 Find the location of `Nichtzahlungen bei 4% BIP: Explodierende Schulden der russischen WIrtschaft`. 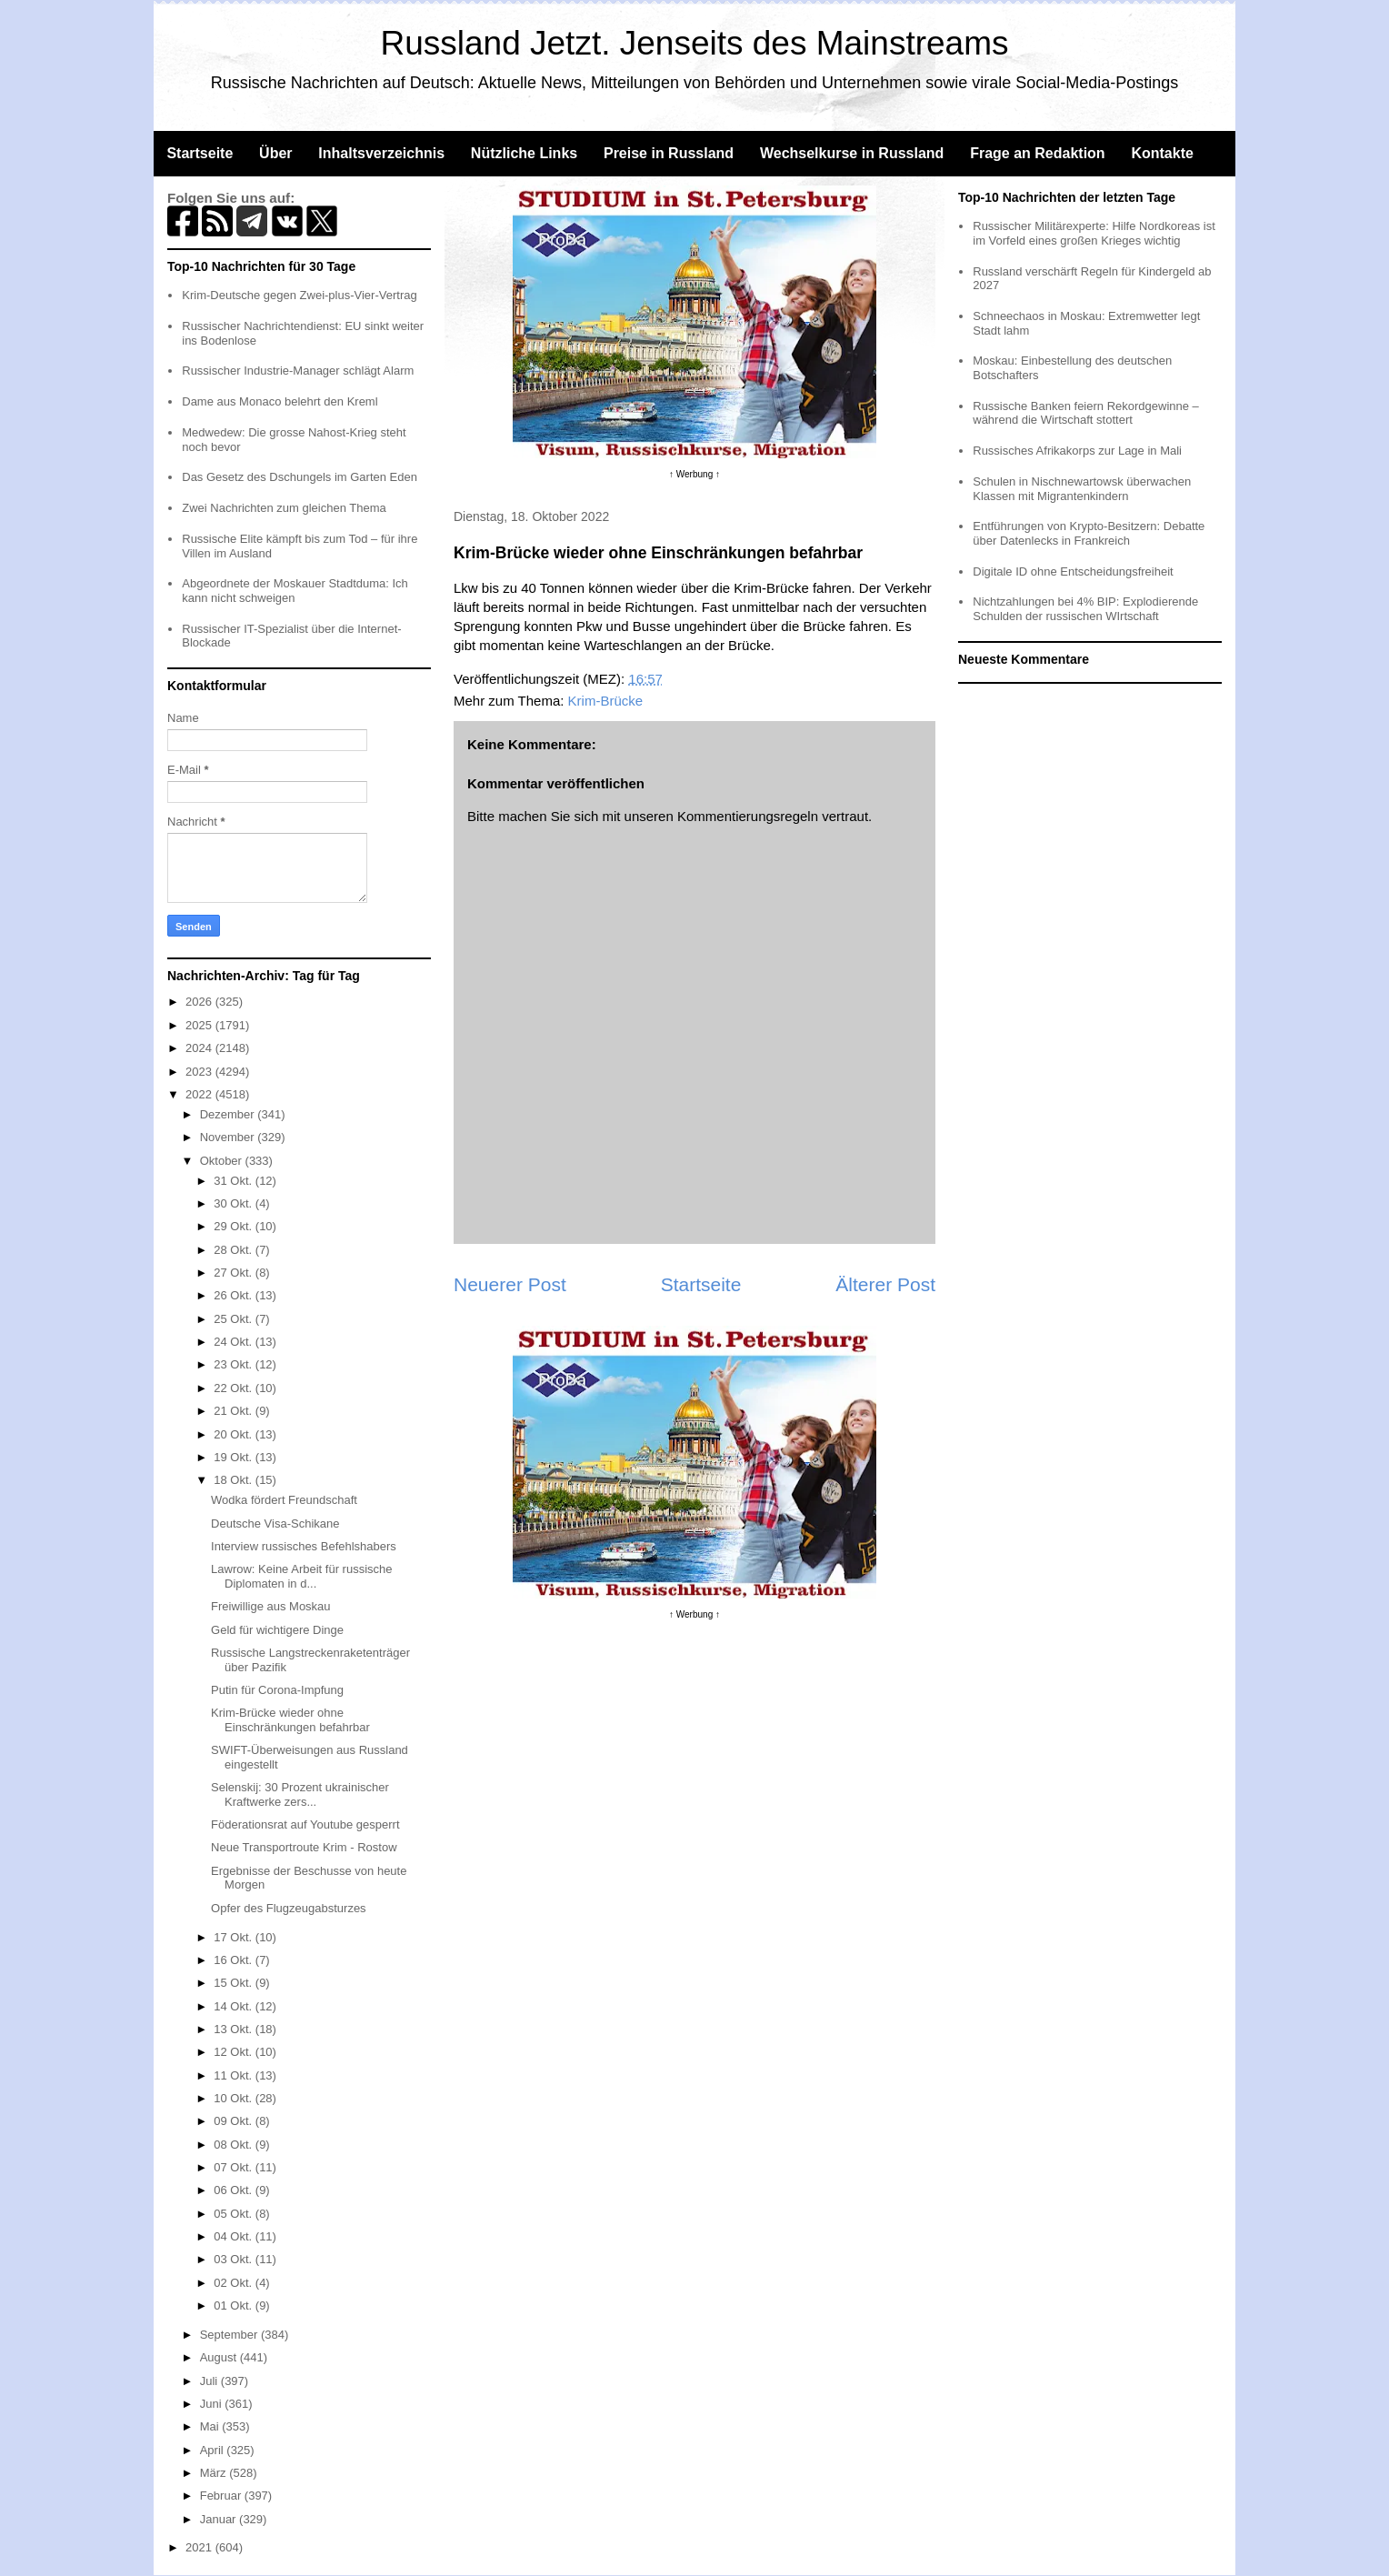

Nichtzahlungen bei 4% BIP: Explodierende Schulden der russischen WIrtschaft is located at coordinates (1085, 609).